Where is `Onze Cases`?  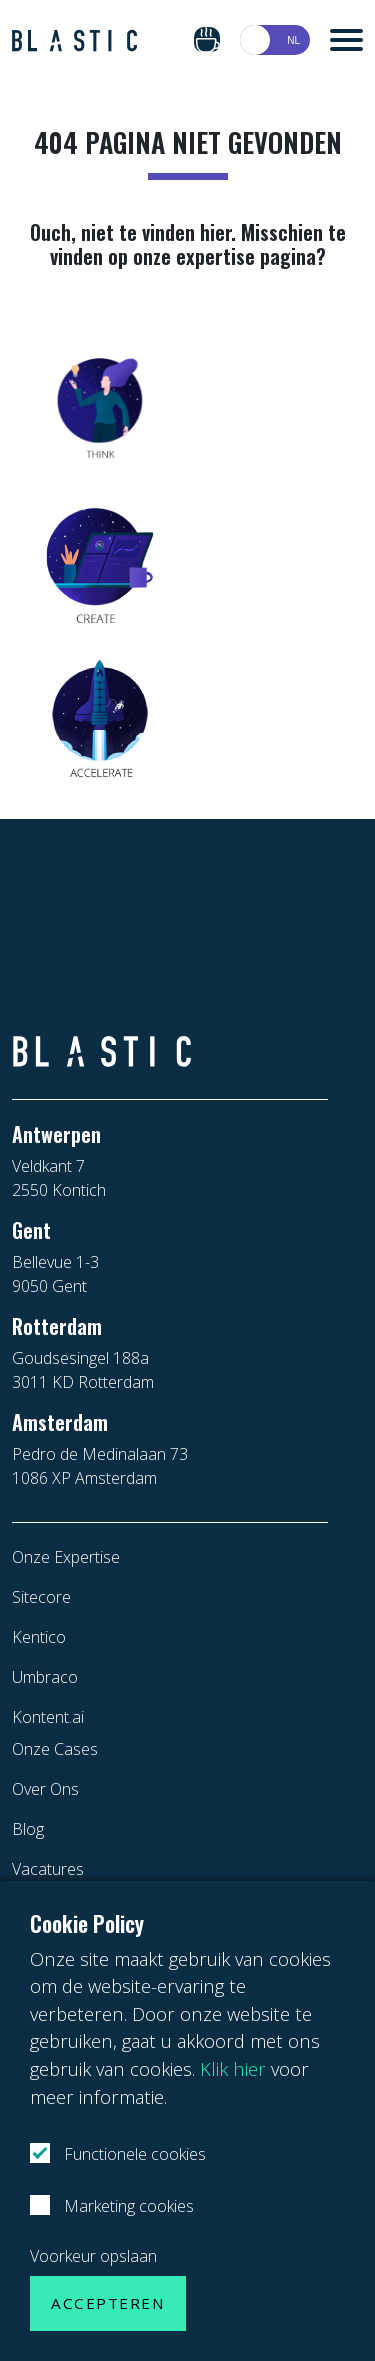 Onze Cases is located at coordinates (55, 1749).